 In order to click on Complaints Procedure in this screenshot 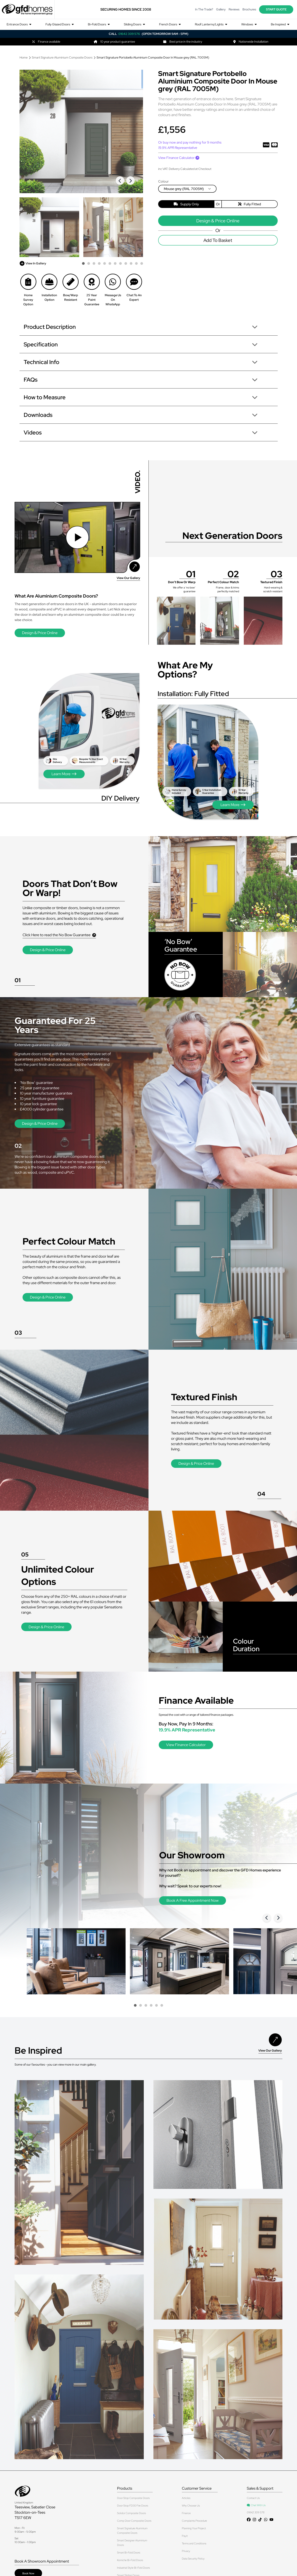, I will do `click(194, 2520)`.